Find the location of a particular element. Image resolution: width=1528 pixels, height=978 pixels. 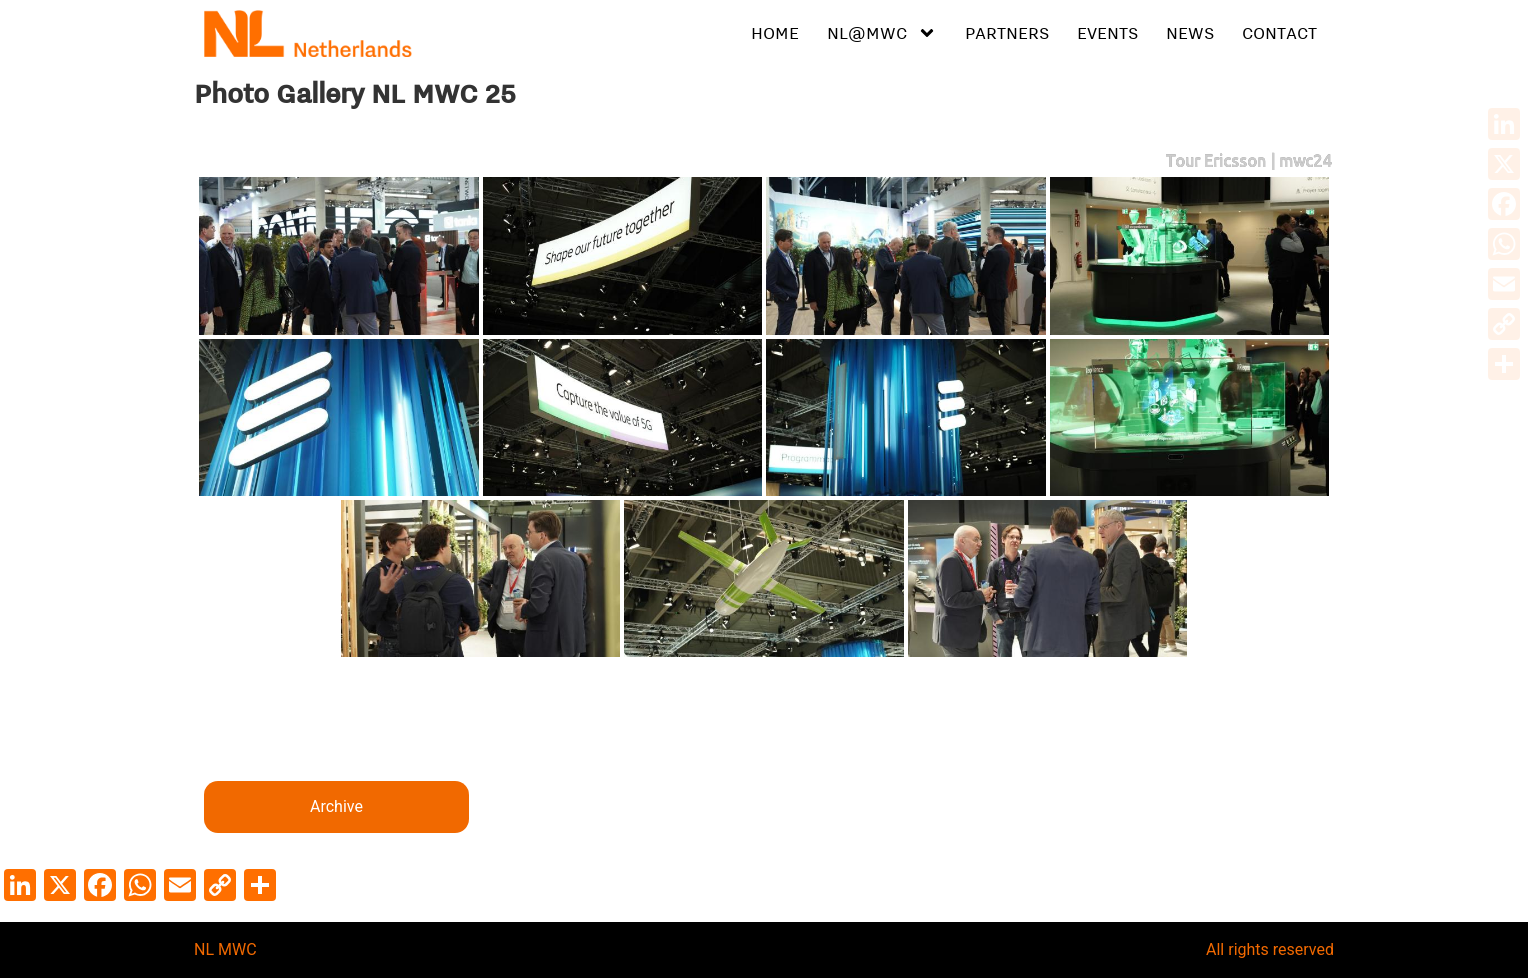

NL@MWC is located at coordinates (882, 33).